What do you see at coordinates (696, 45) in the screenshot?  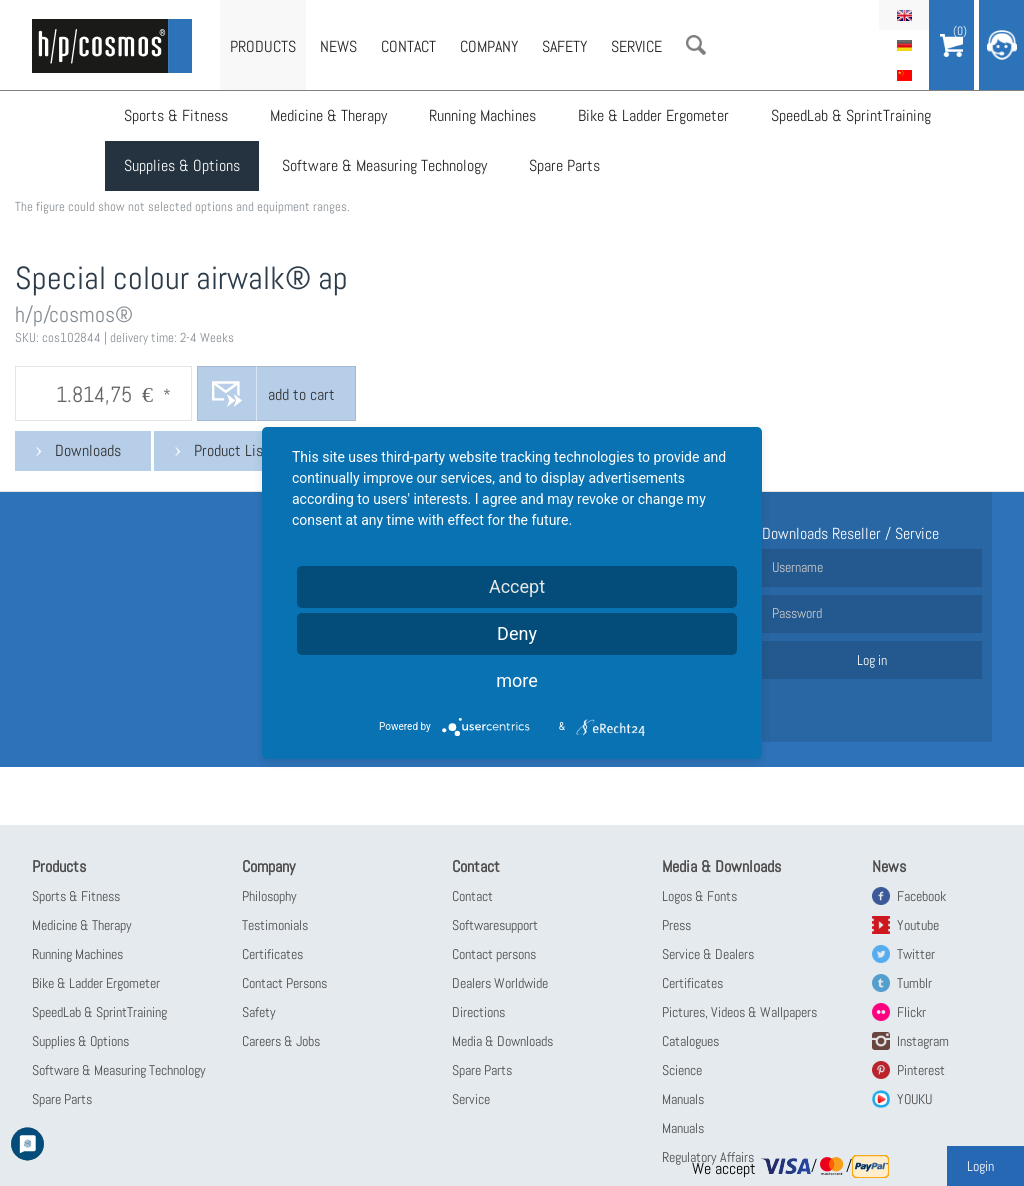 I see `Search` at bounding box center [696, 45].